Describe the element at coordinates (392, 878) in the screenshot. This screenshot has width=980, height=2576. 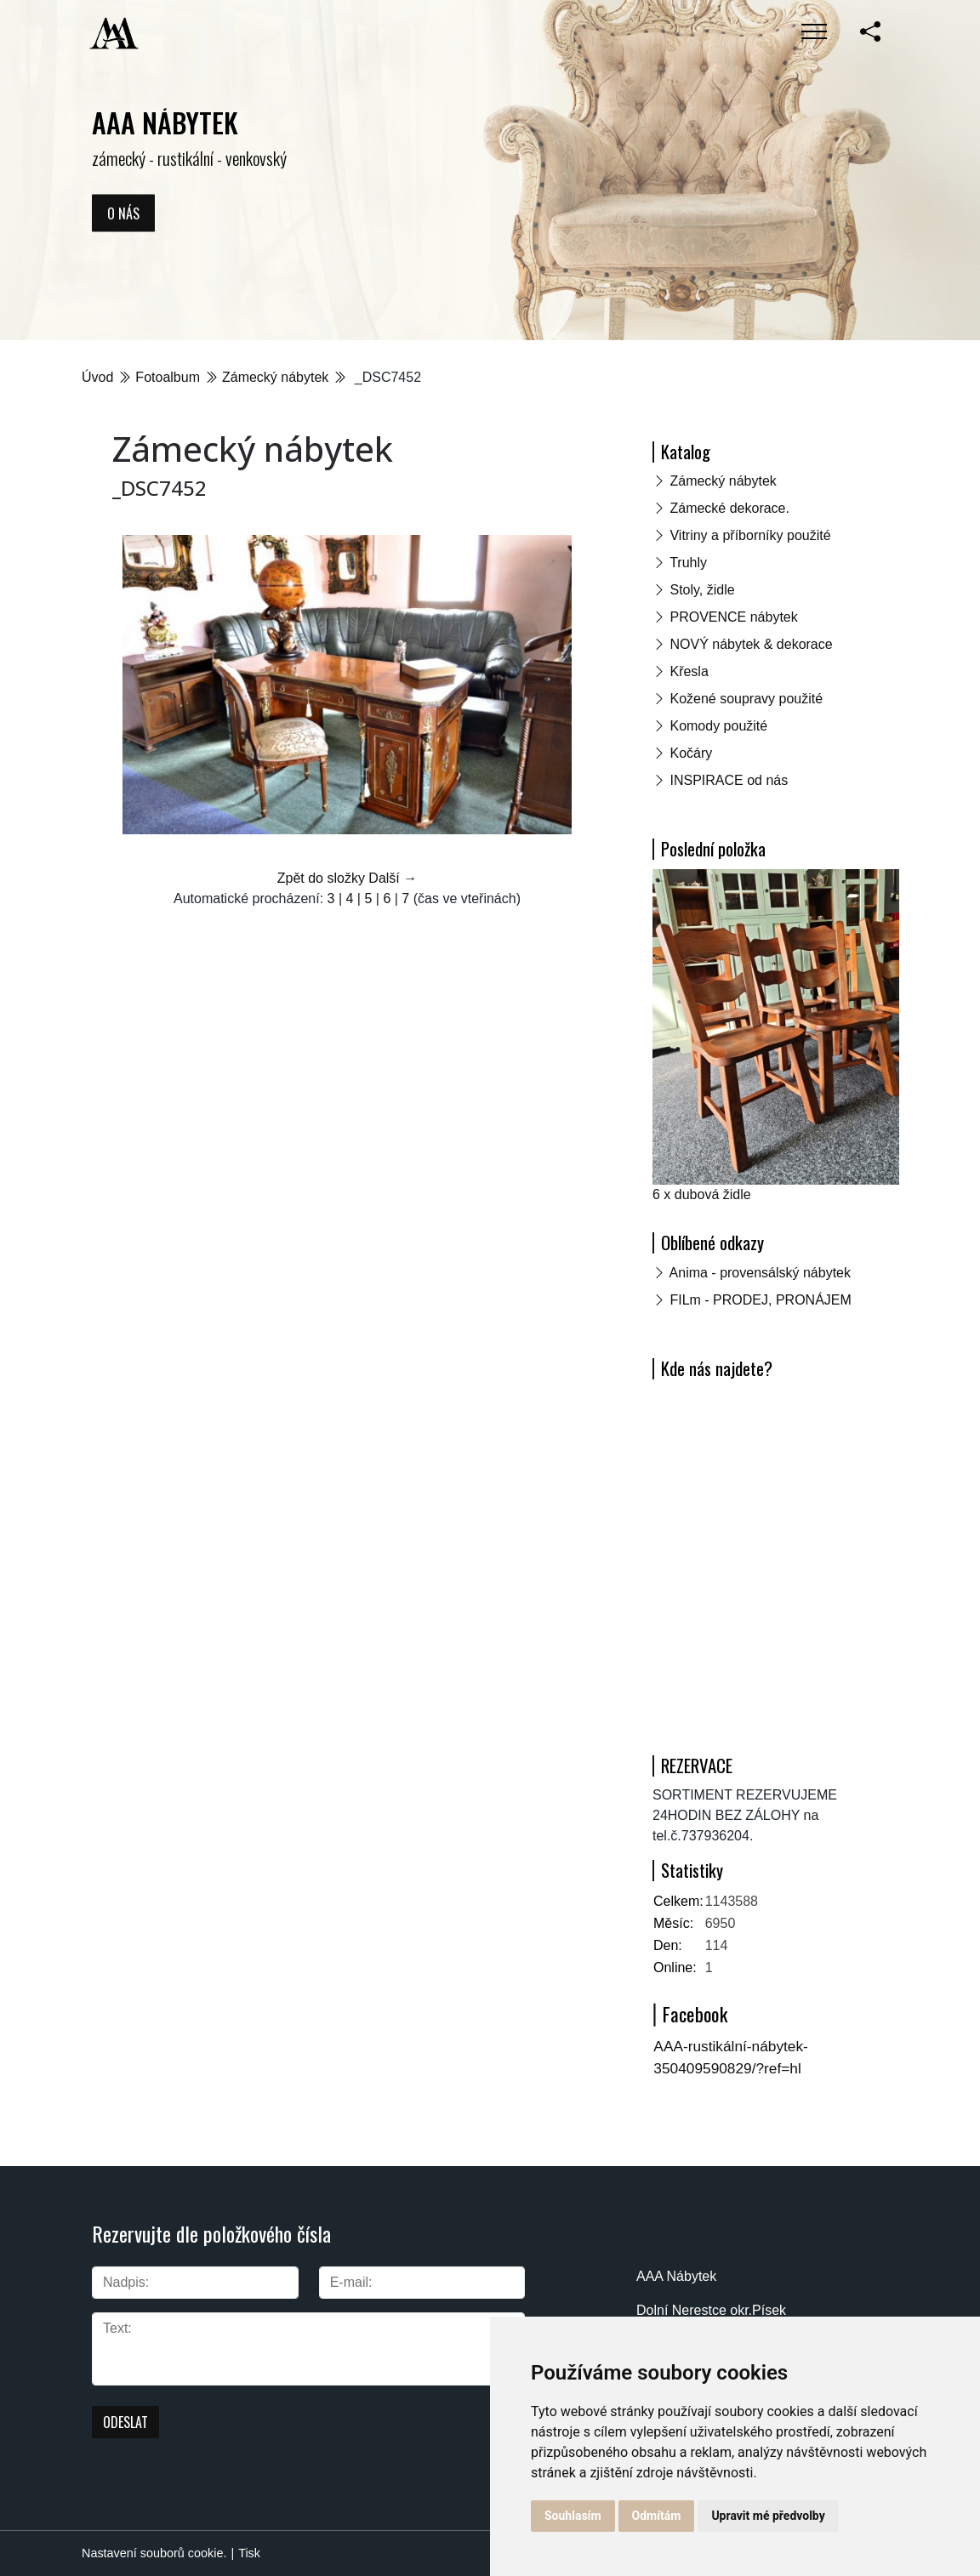
I see `Další →` at that location.